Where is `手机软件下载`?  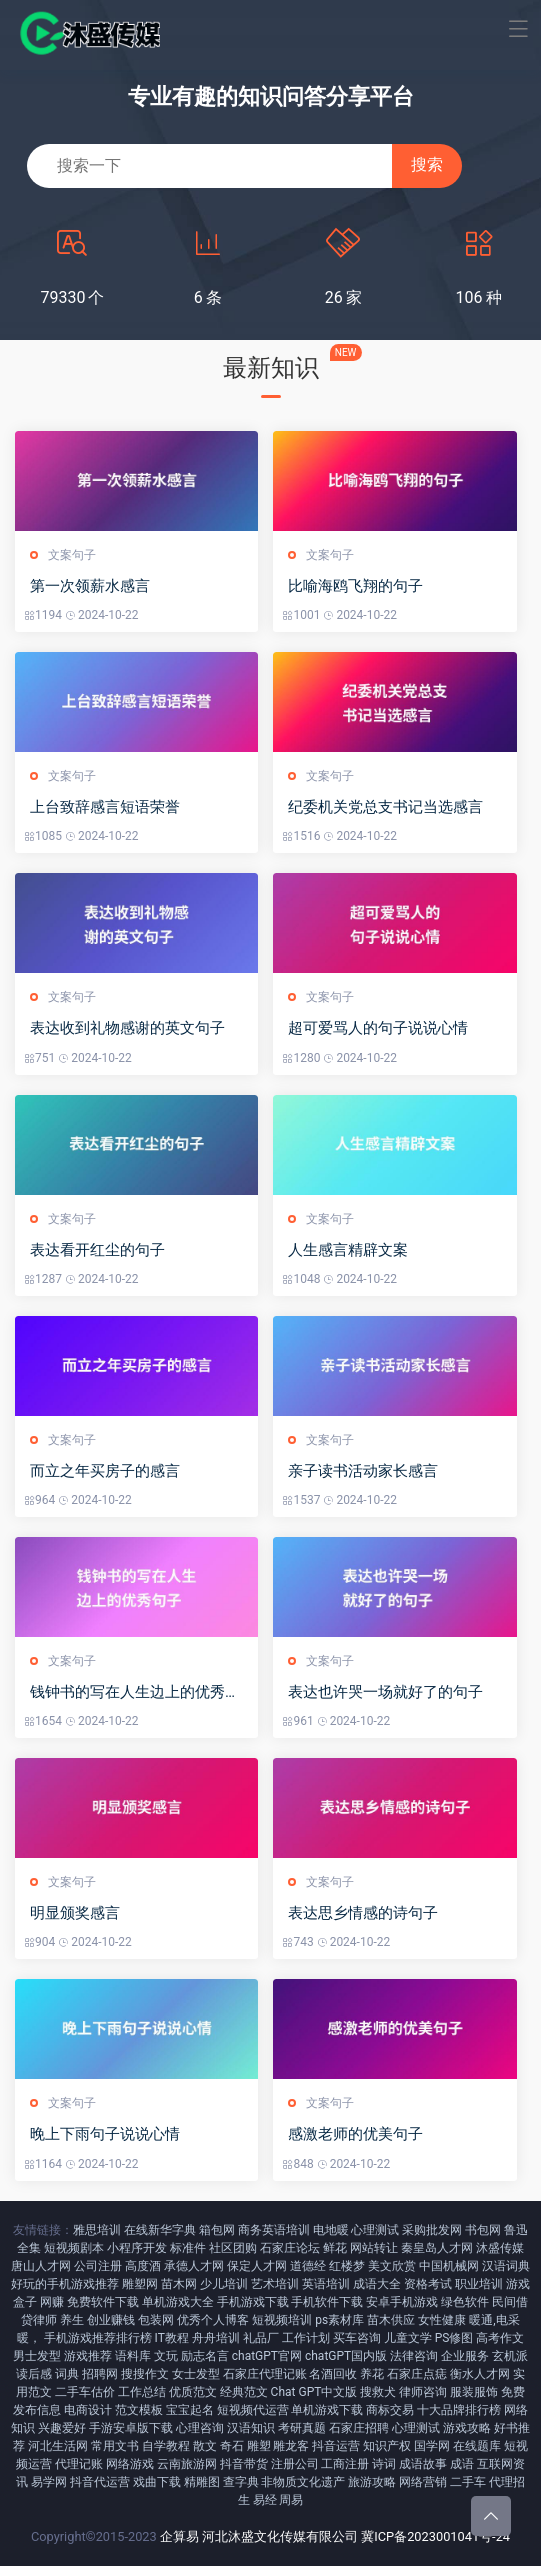
手机软件下载 is located at coordinates (327, 2302).